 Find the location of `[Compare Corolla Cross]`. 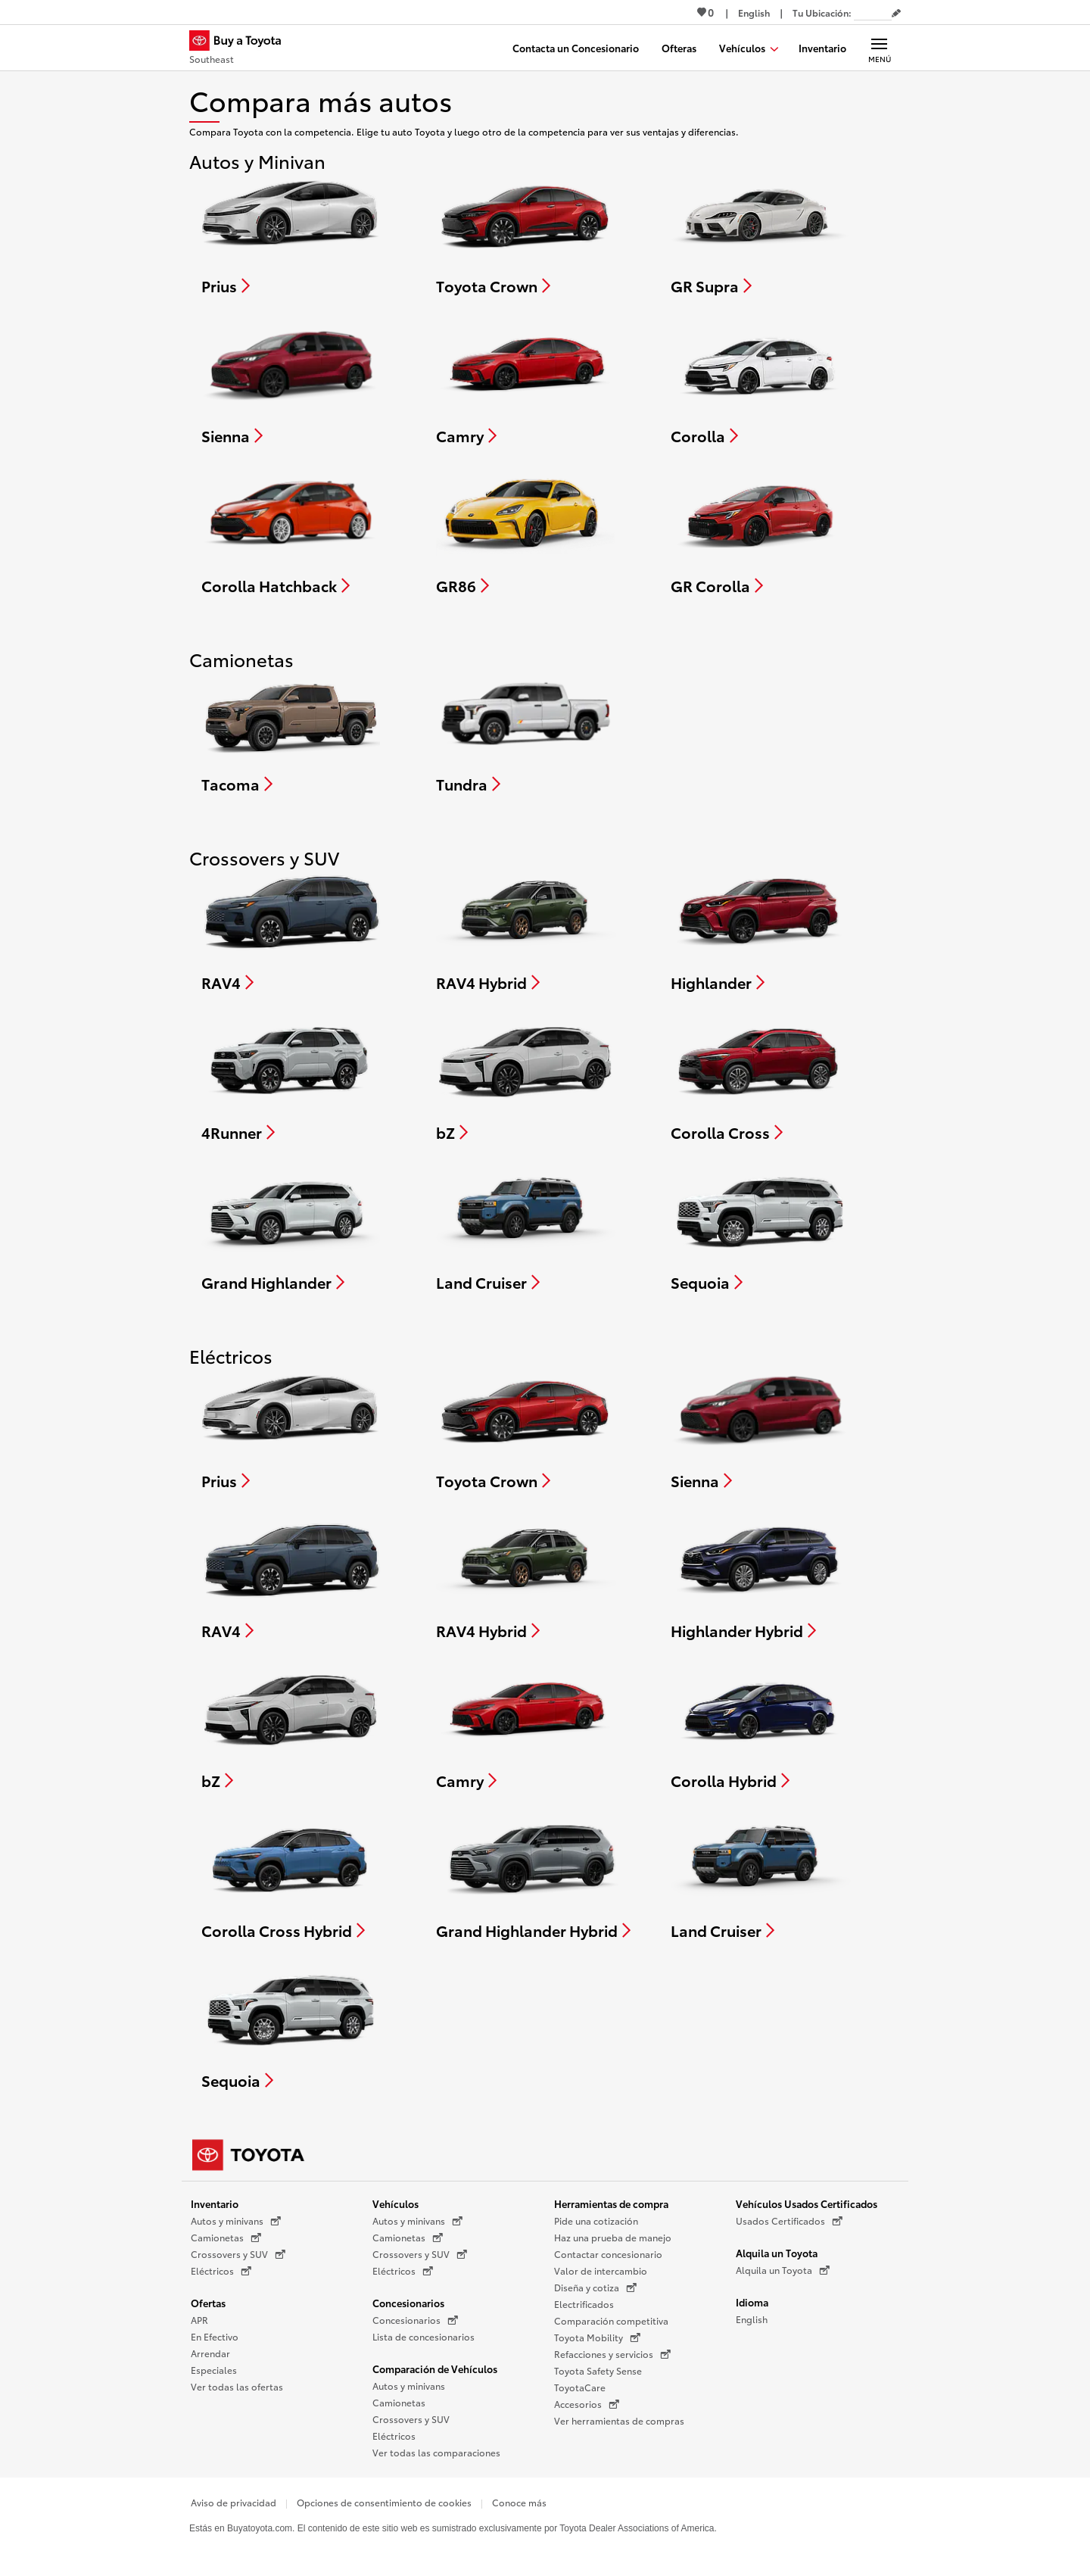

[Compare Corolla Cross] is located at coordinates (760, 1079).